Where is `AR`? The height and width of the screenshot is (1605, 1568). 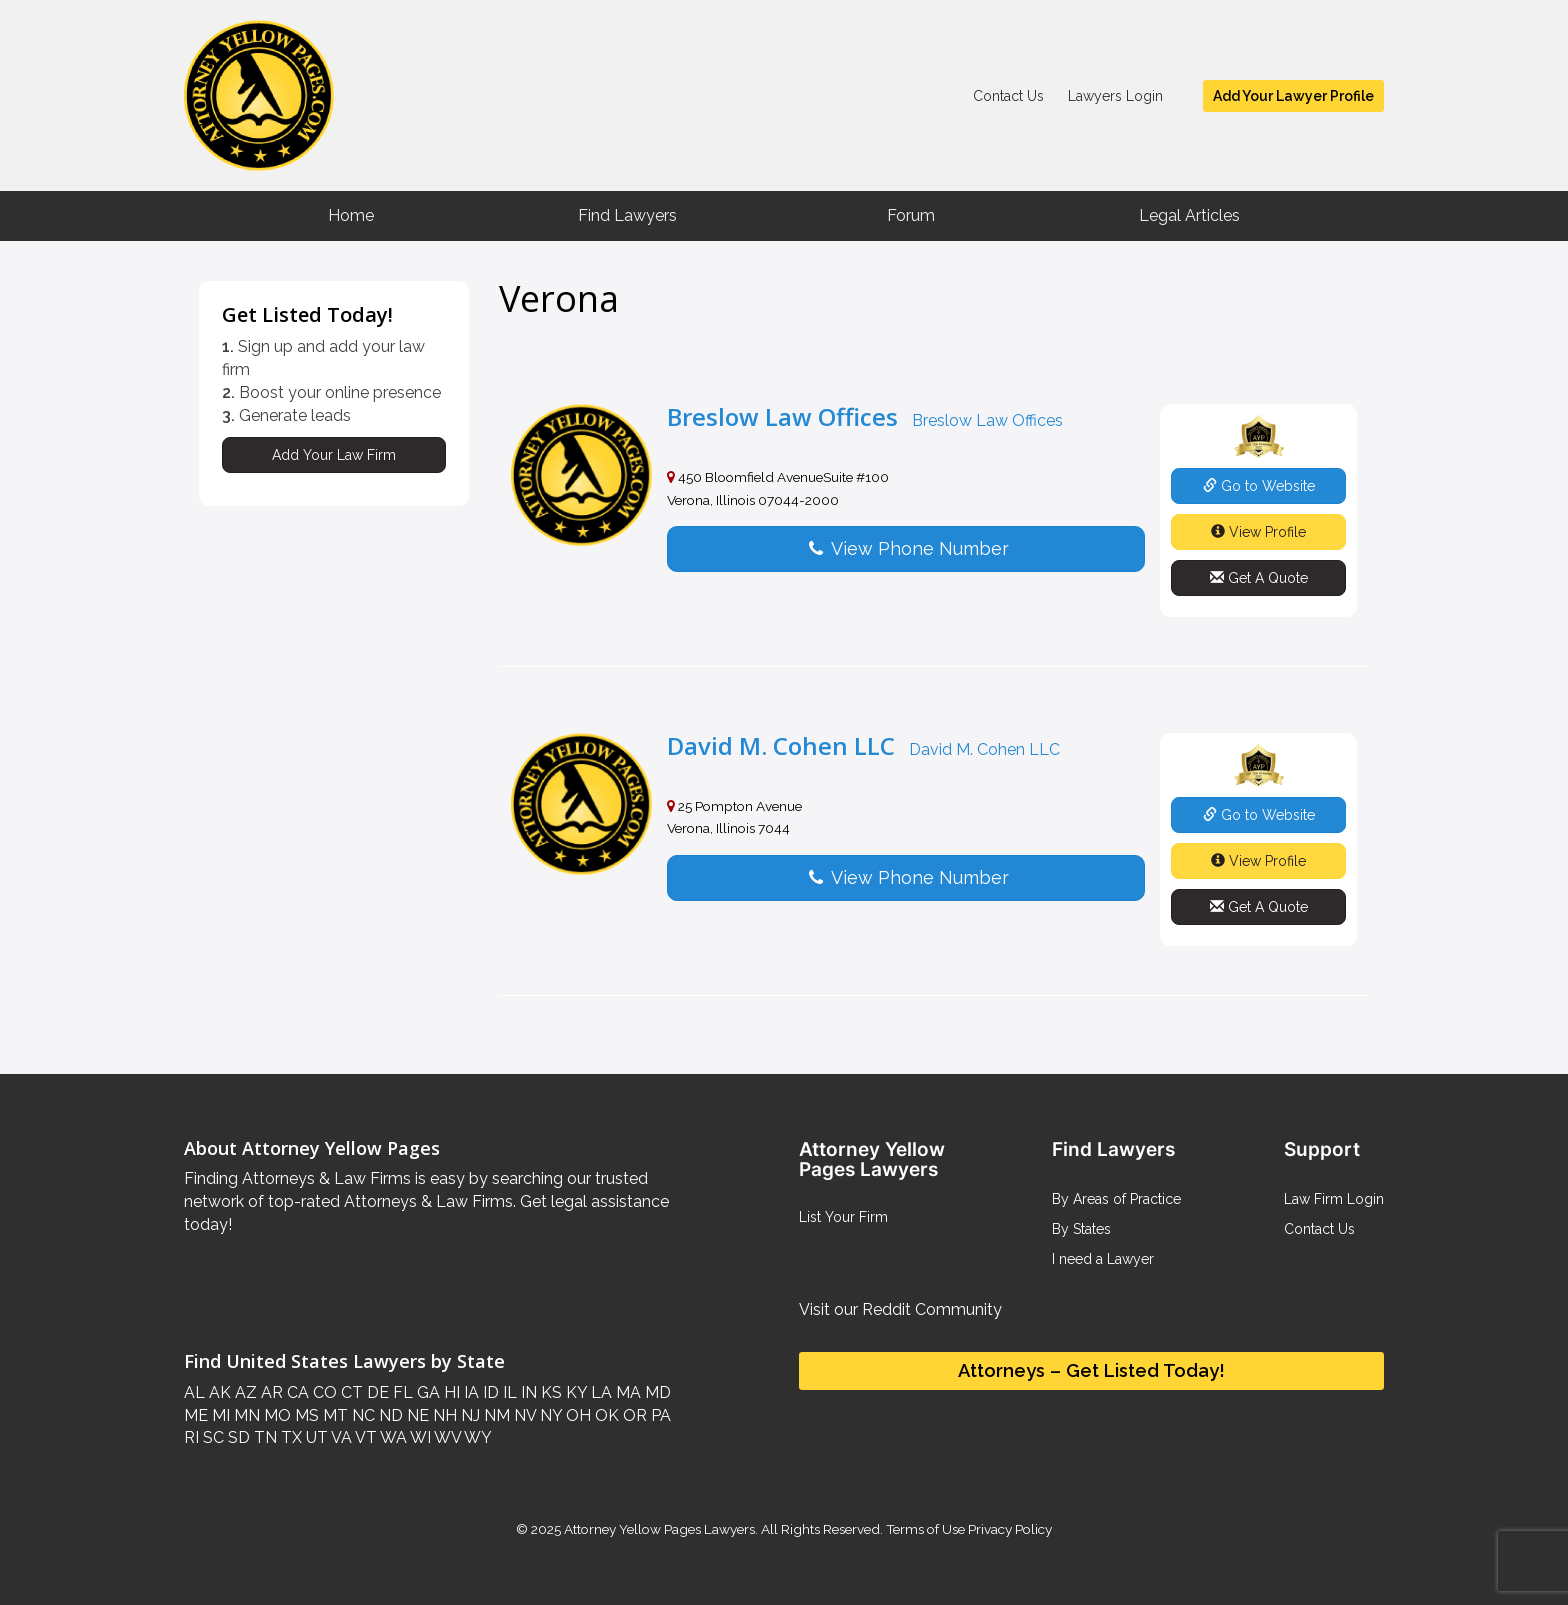 AR is located at coordinates (270, 1392).